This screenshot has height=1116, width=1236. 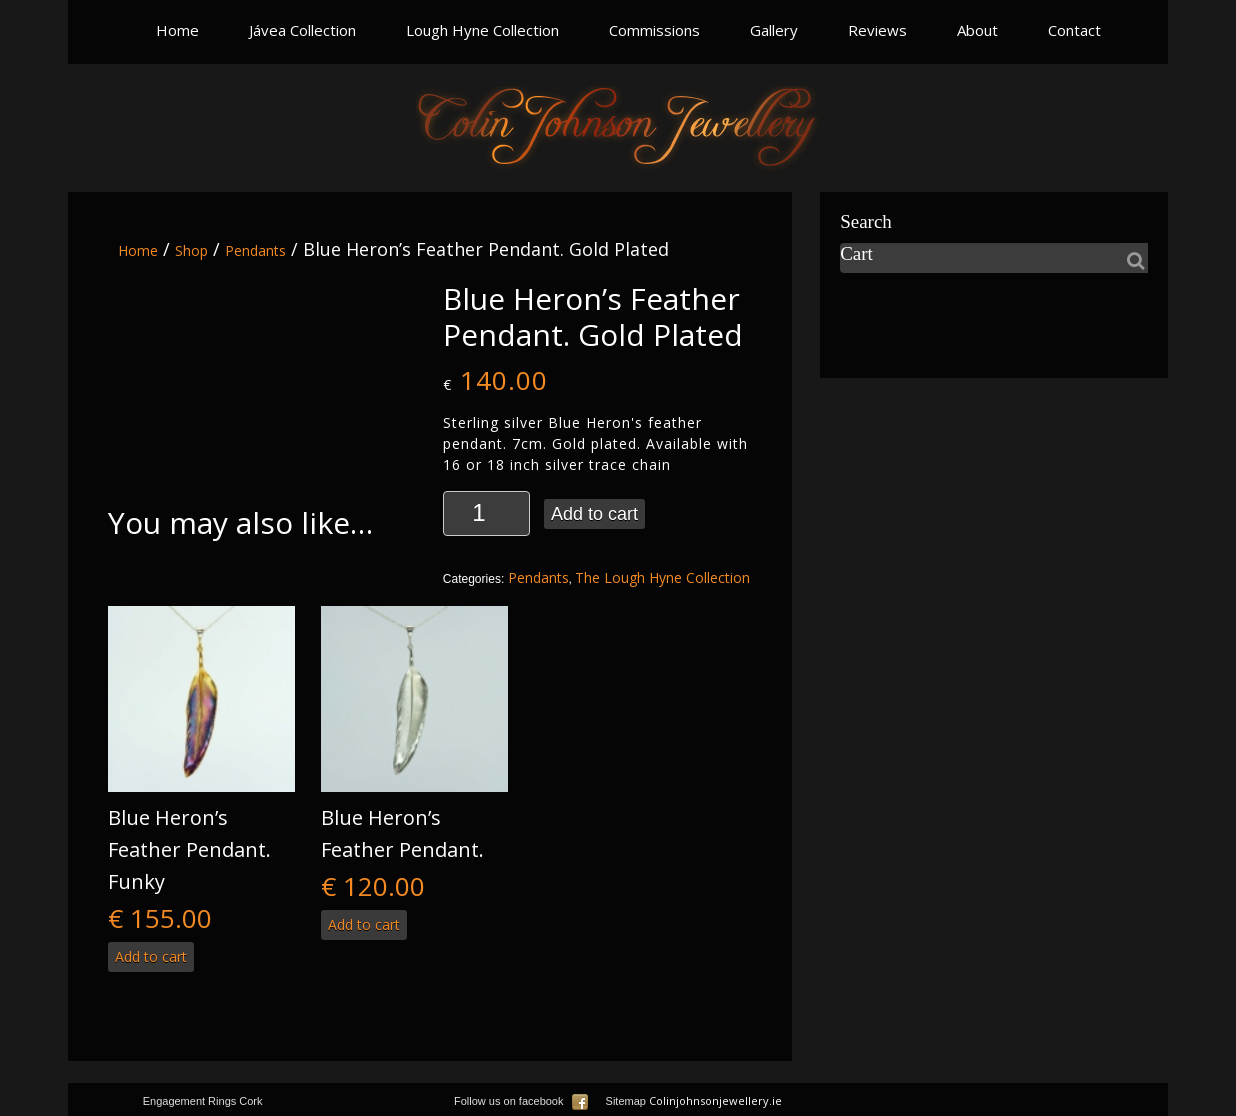 What do you see at coordinates (482, 30) in the screenshot?
I see `Lough Hyne Collection` at bounding box center [482, 30].